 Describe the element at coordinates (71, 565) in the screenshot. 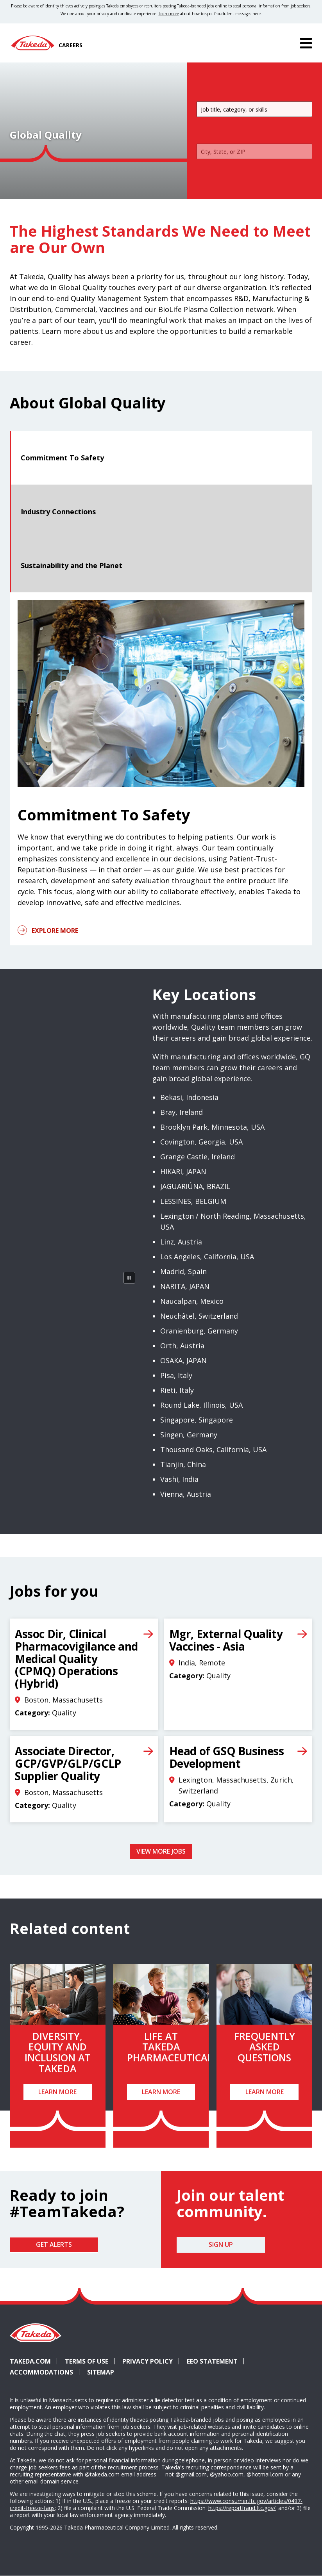

I see `Sustainability and the Planet [tab]` at that location.